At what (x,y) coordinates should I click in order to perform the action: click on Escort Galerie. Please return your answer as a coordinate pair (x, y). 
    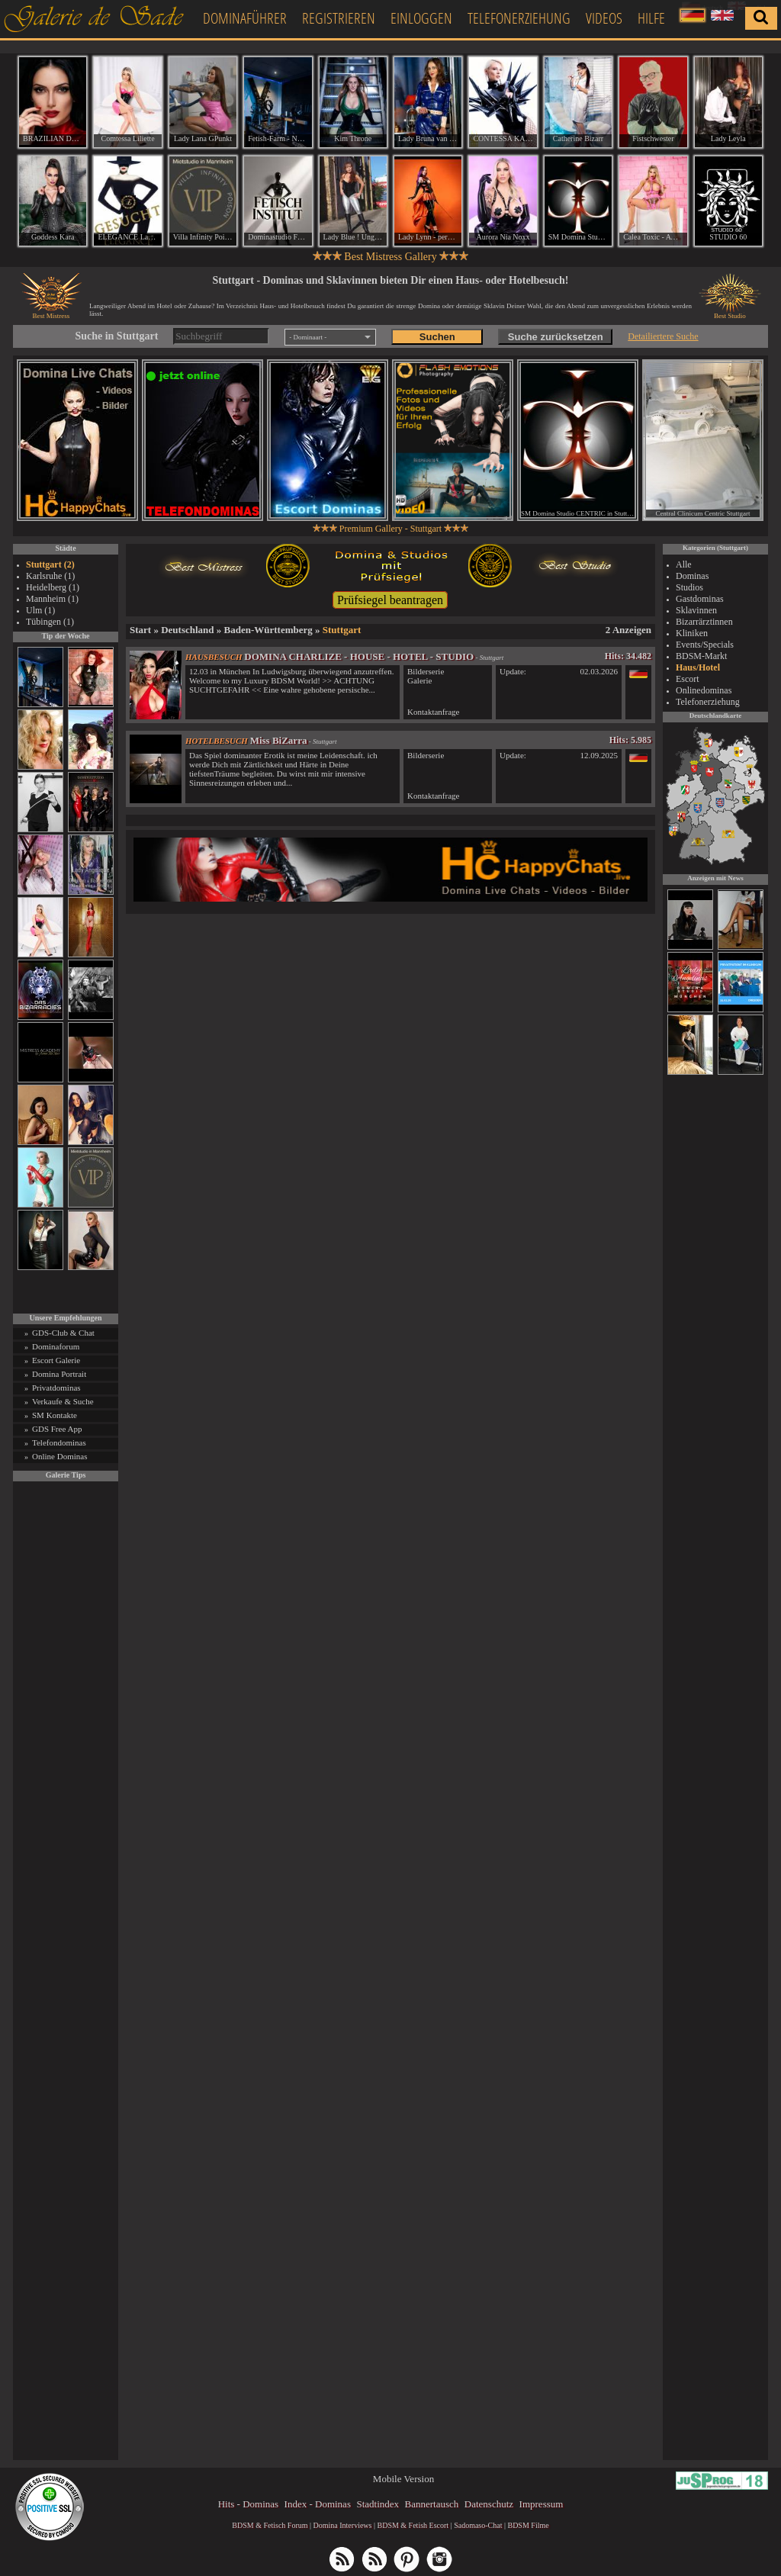
    Looking at the image, I should click on (56, 1360).